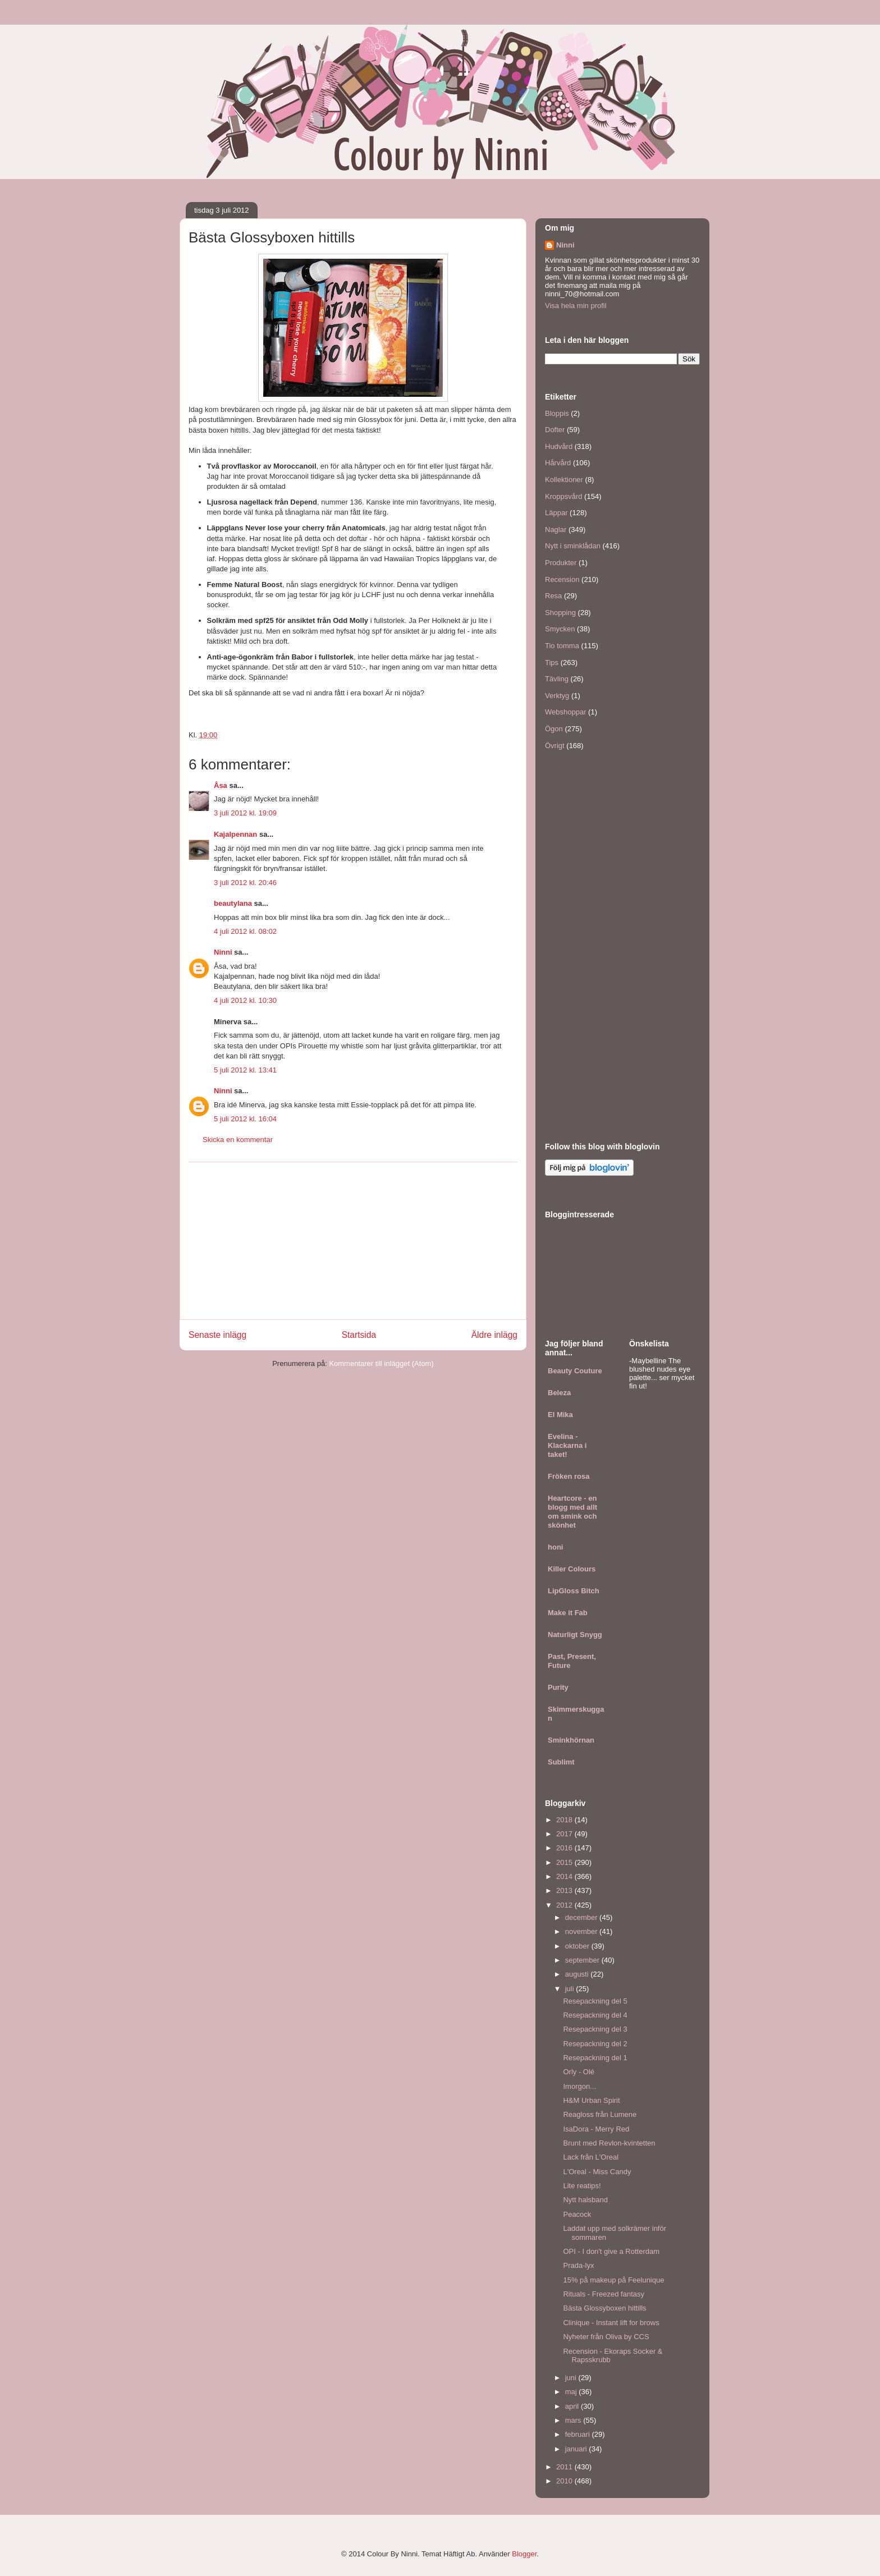 The image size is (880, 2576). What do you see at coordinates (560, 562) in the screenshot?
I see `Produkter` at bounding box center [560, 562].